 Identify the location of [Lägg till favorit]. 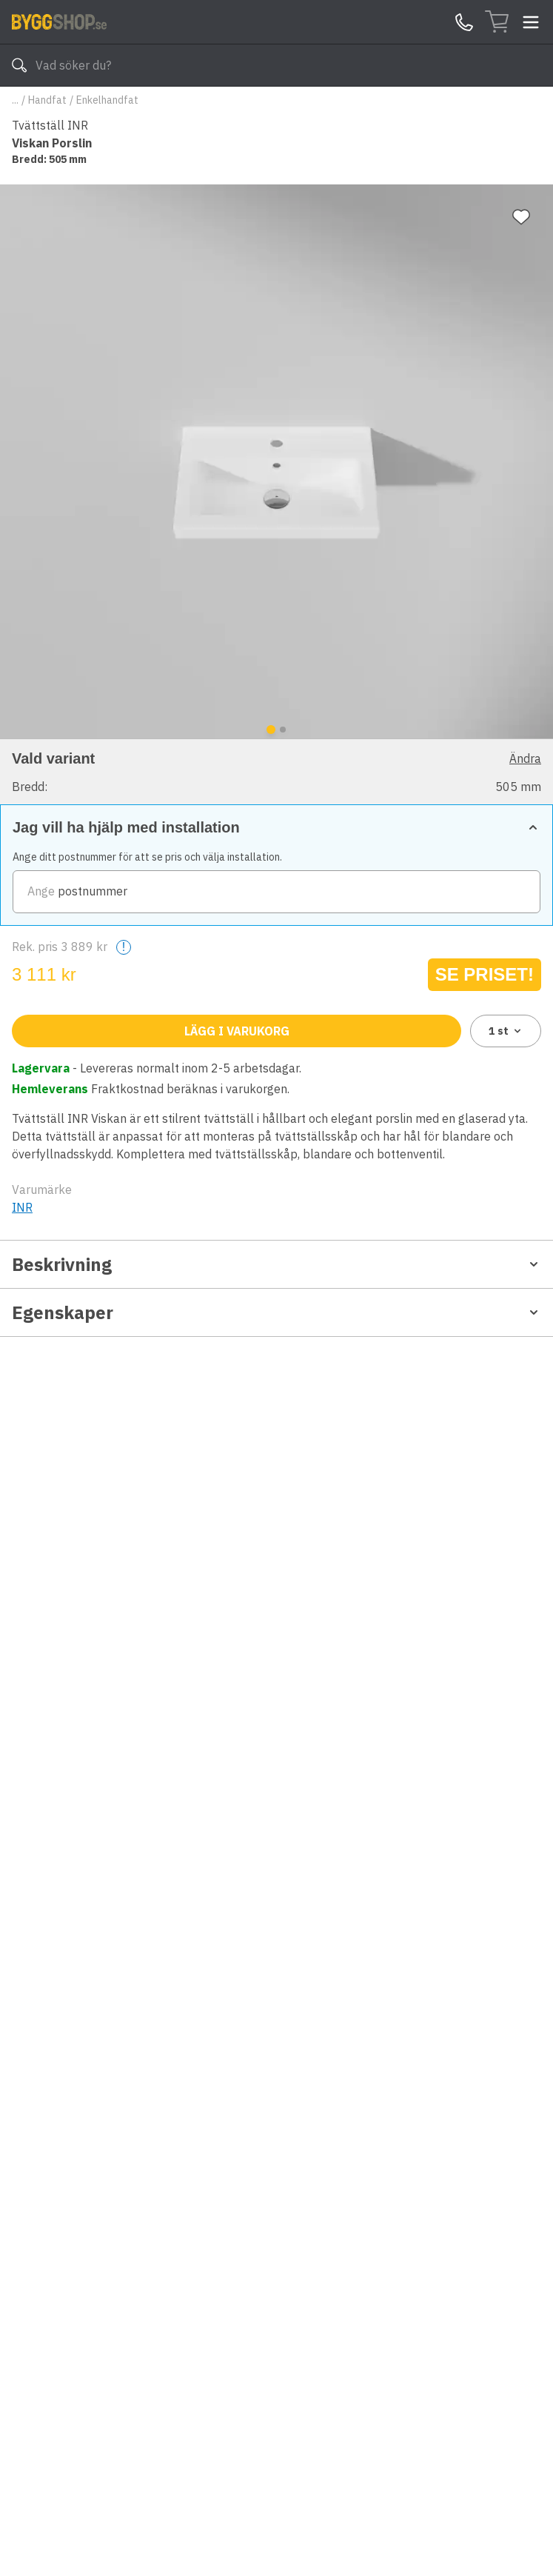
(521, 217).